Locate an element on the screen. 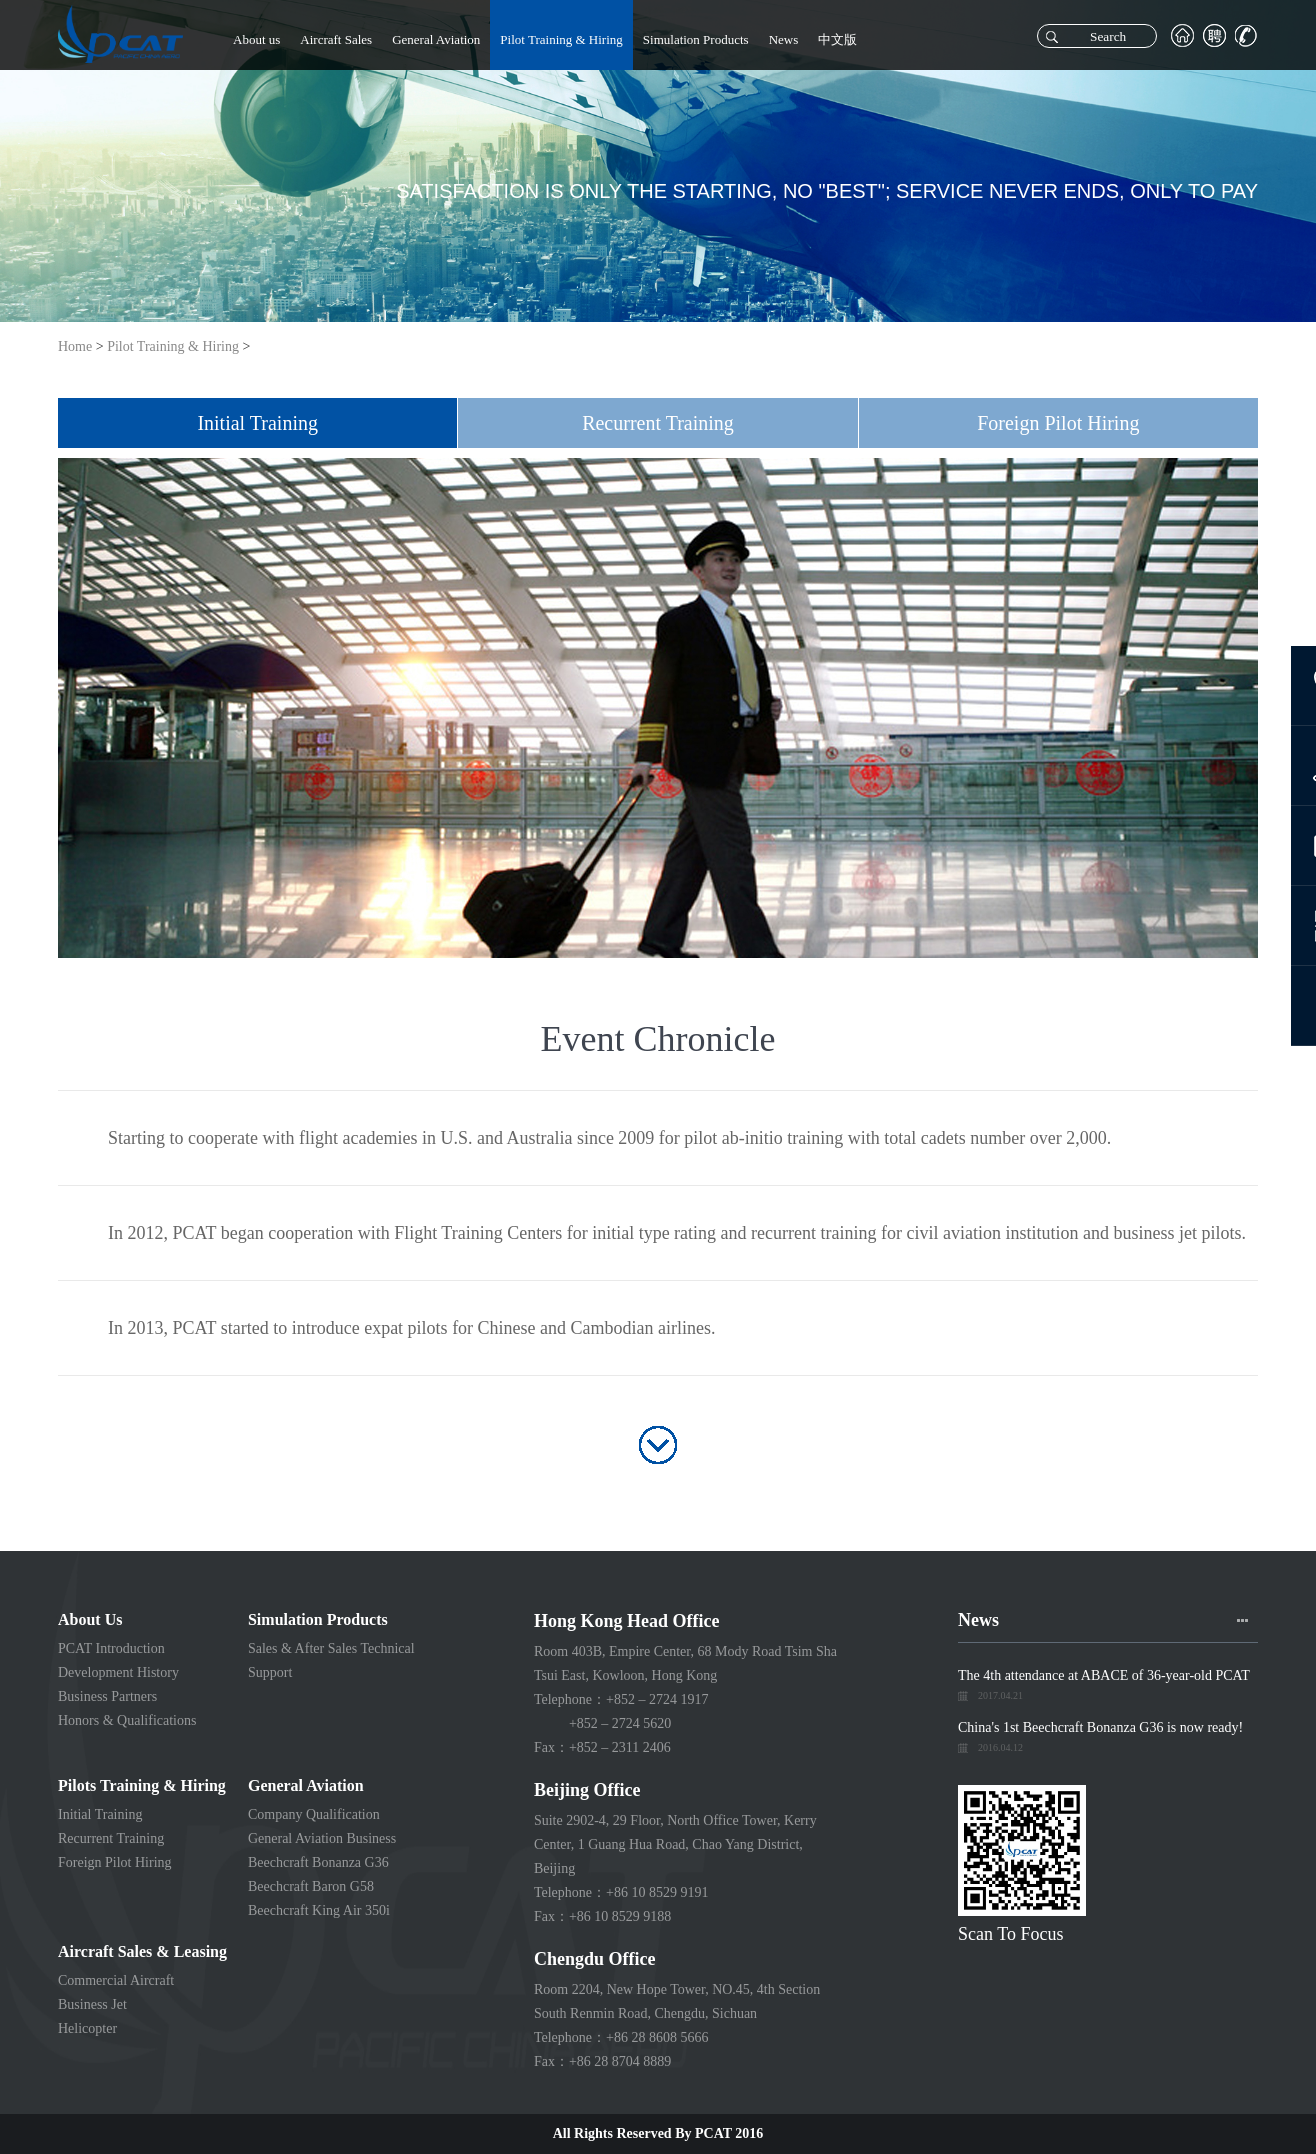  Recurrent Training is located at coordinates (111, 1838).